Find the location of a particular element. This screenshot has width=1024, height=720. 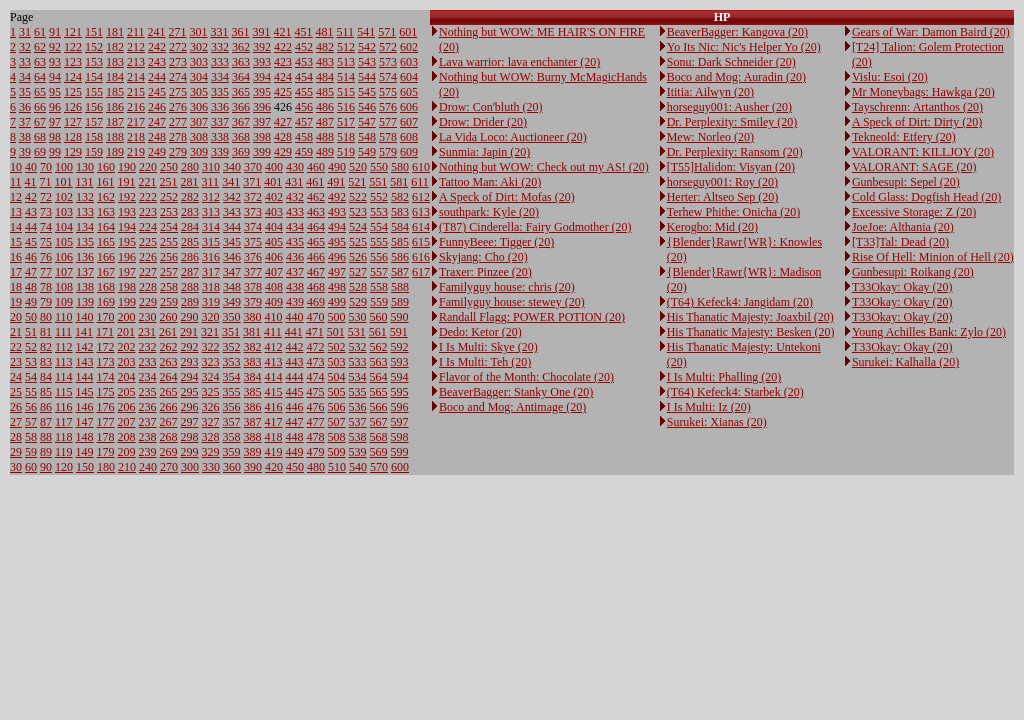

170 is located at coordinates (106, 317).